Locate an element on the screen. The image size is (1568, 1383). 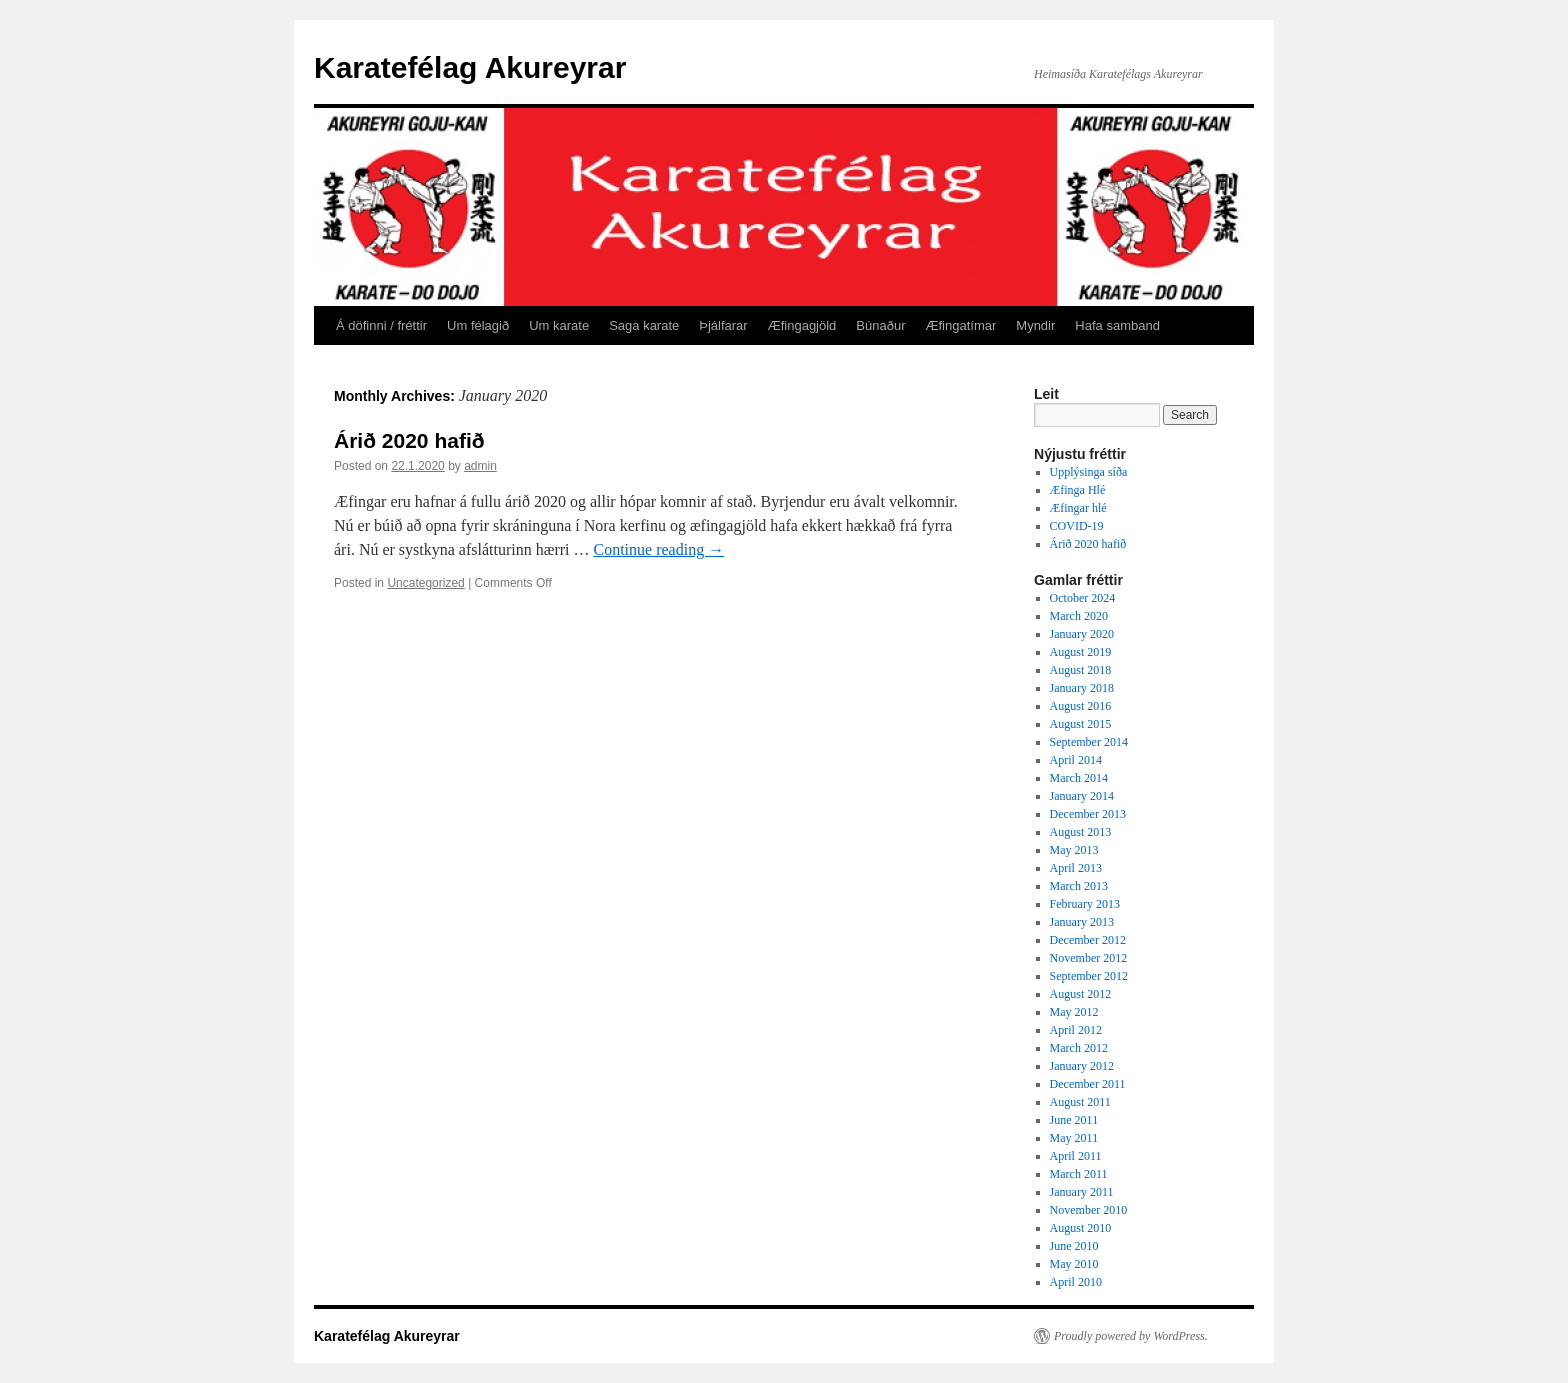
Æfingar hlé is located at coordinates (1078, 508).